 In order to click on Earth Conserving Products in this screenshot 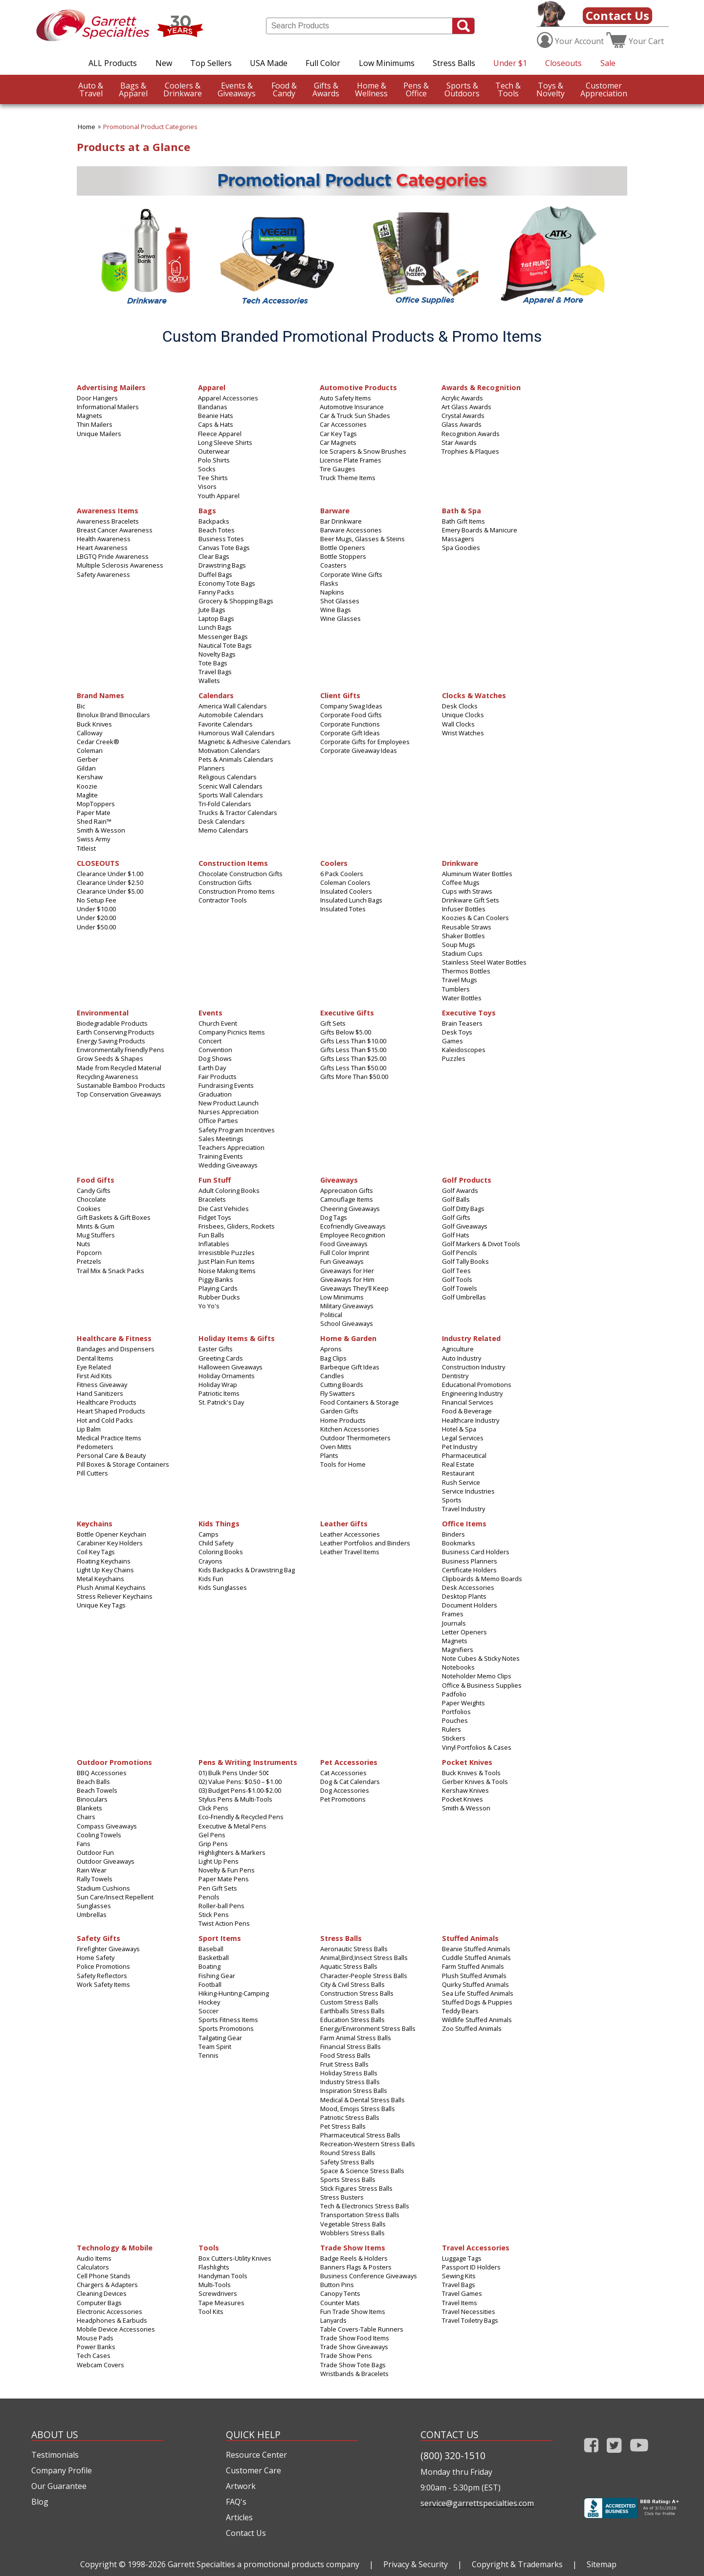, I will do `click(115, 1032)`.